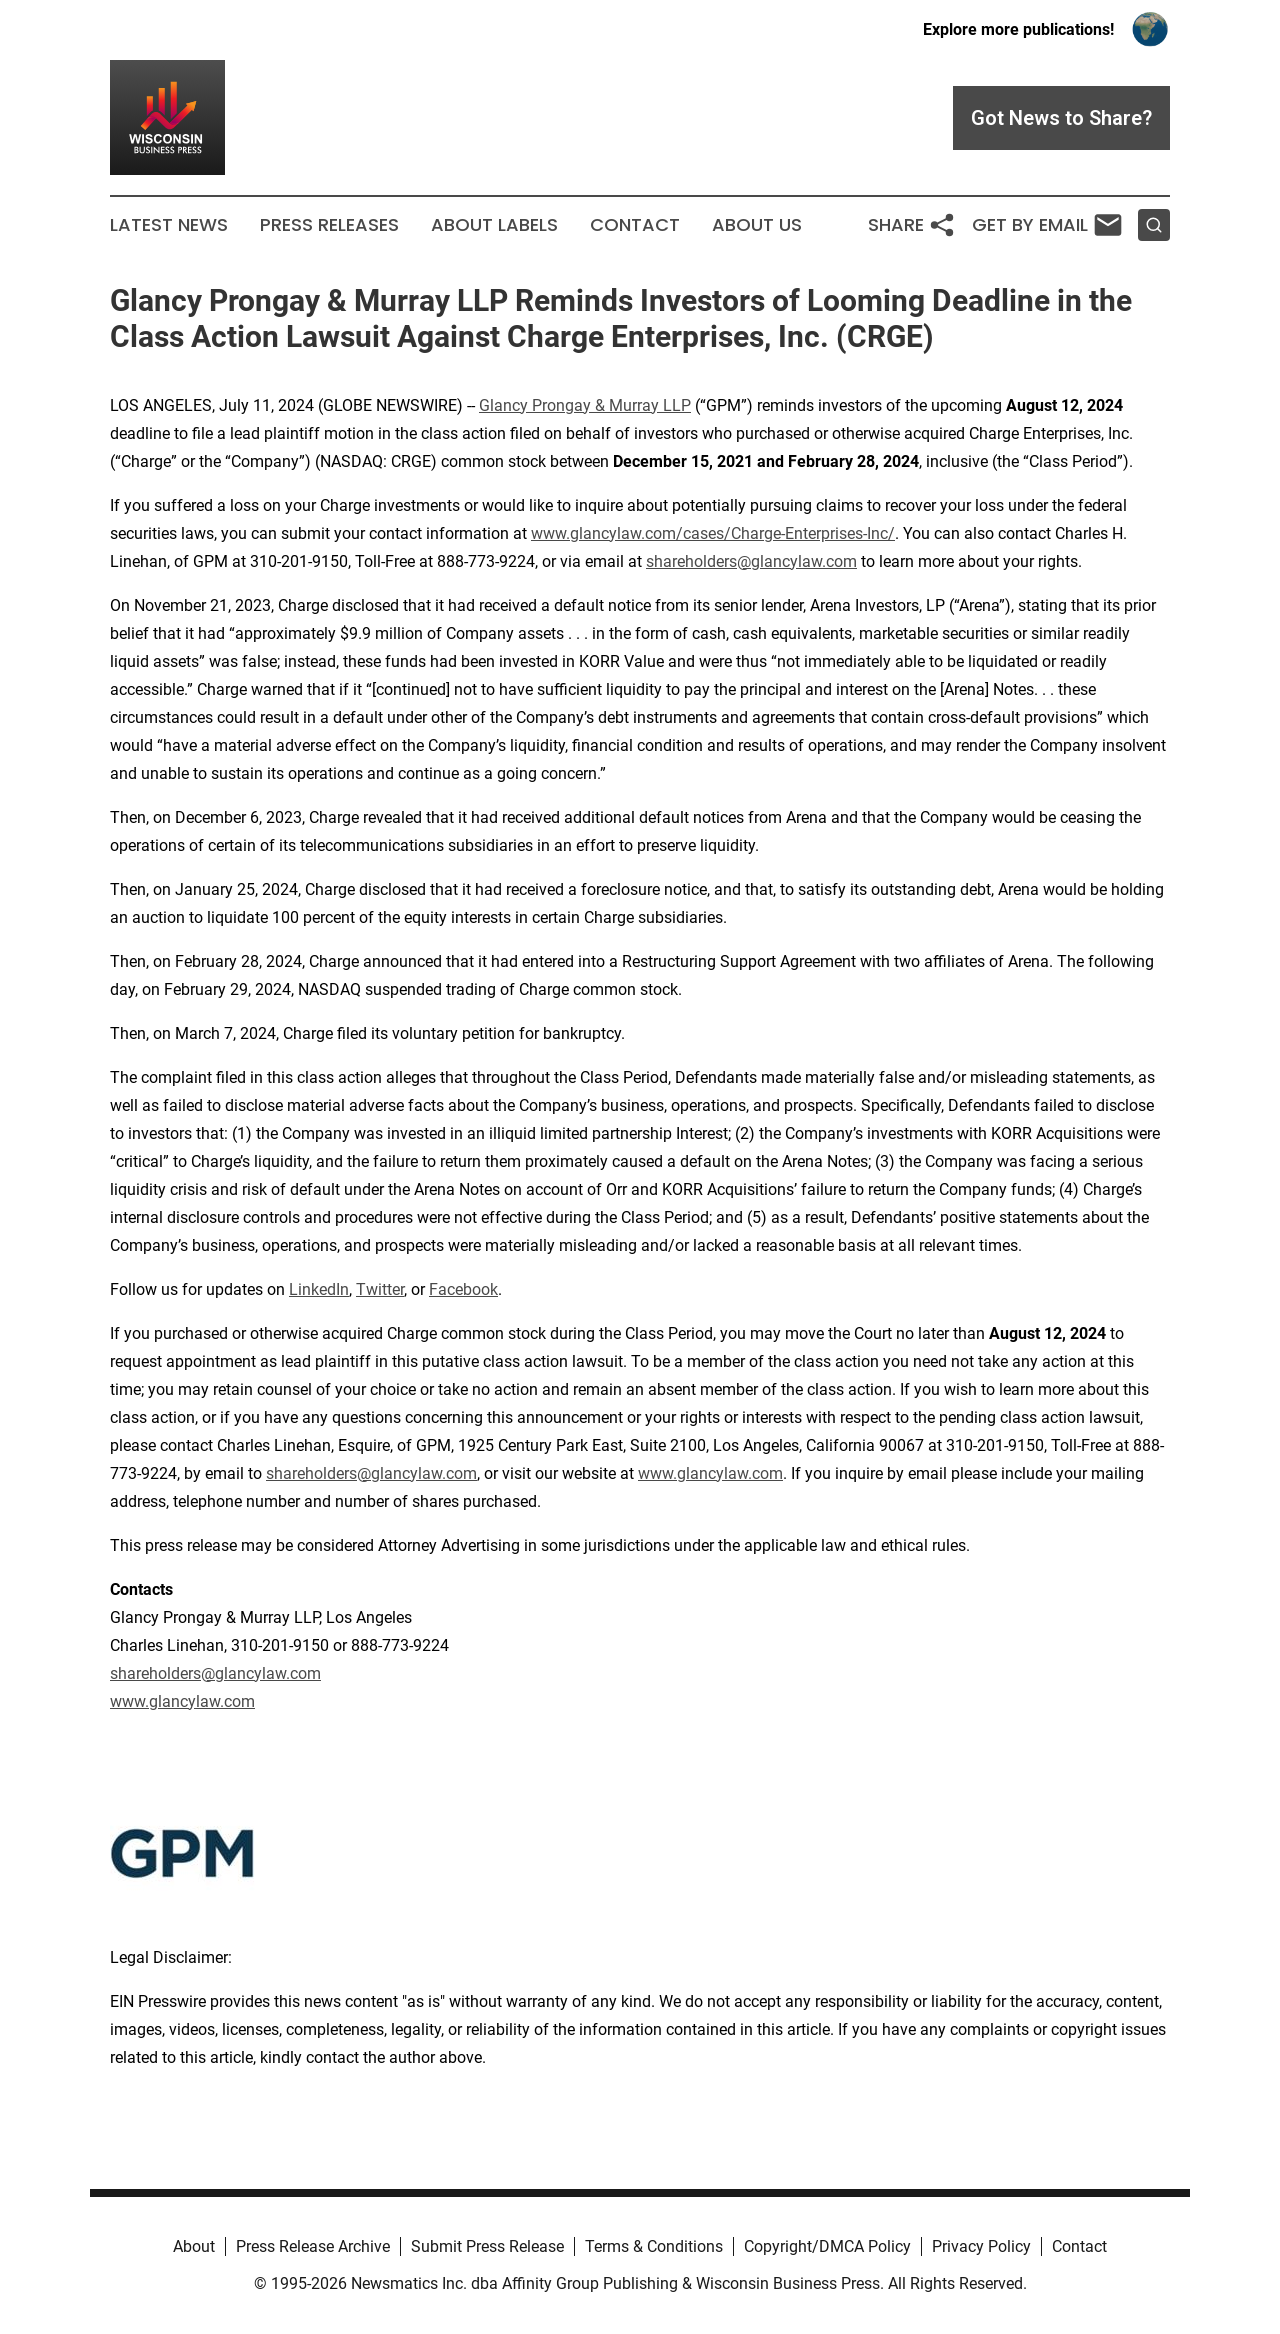 The height and width of the screenshot is (2334, 1280). Describe the element at coordinates (757, 225) in the screenshot. I see `About Us` at that location.